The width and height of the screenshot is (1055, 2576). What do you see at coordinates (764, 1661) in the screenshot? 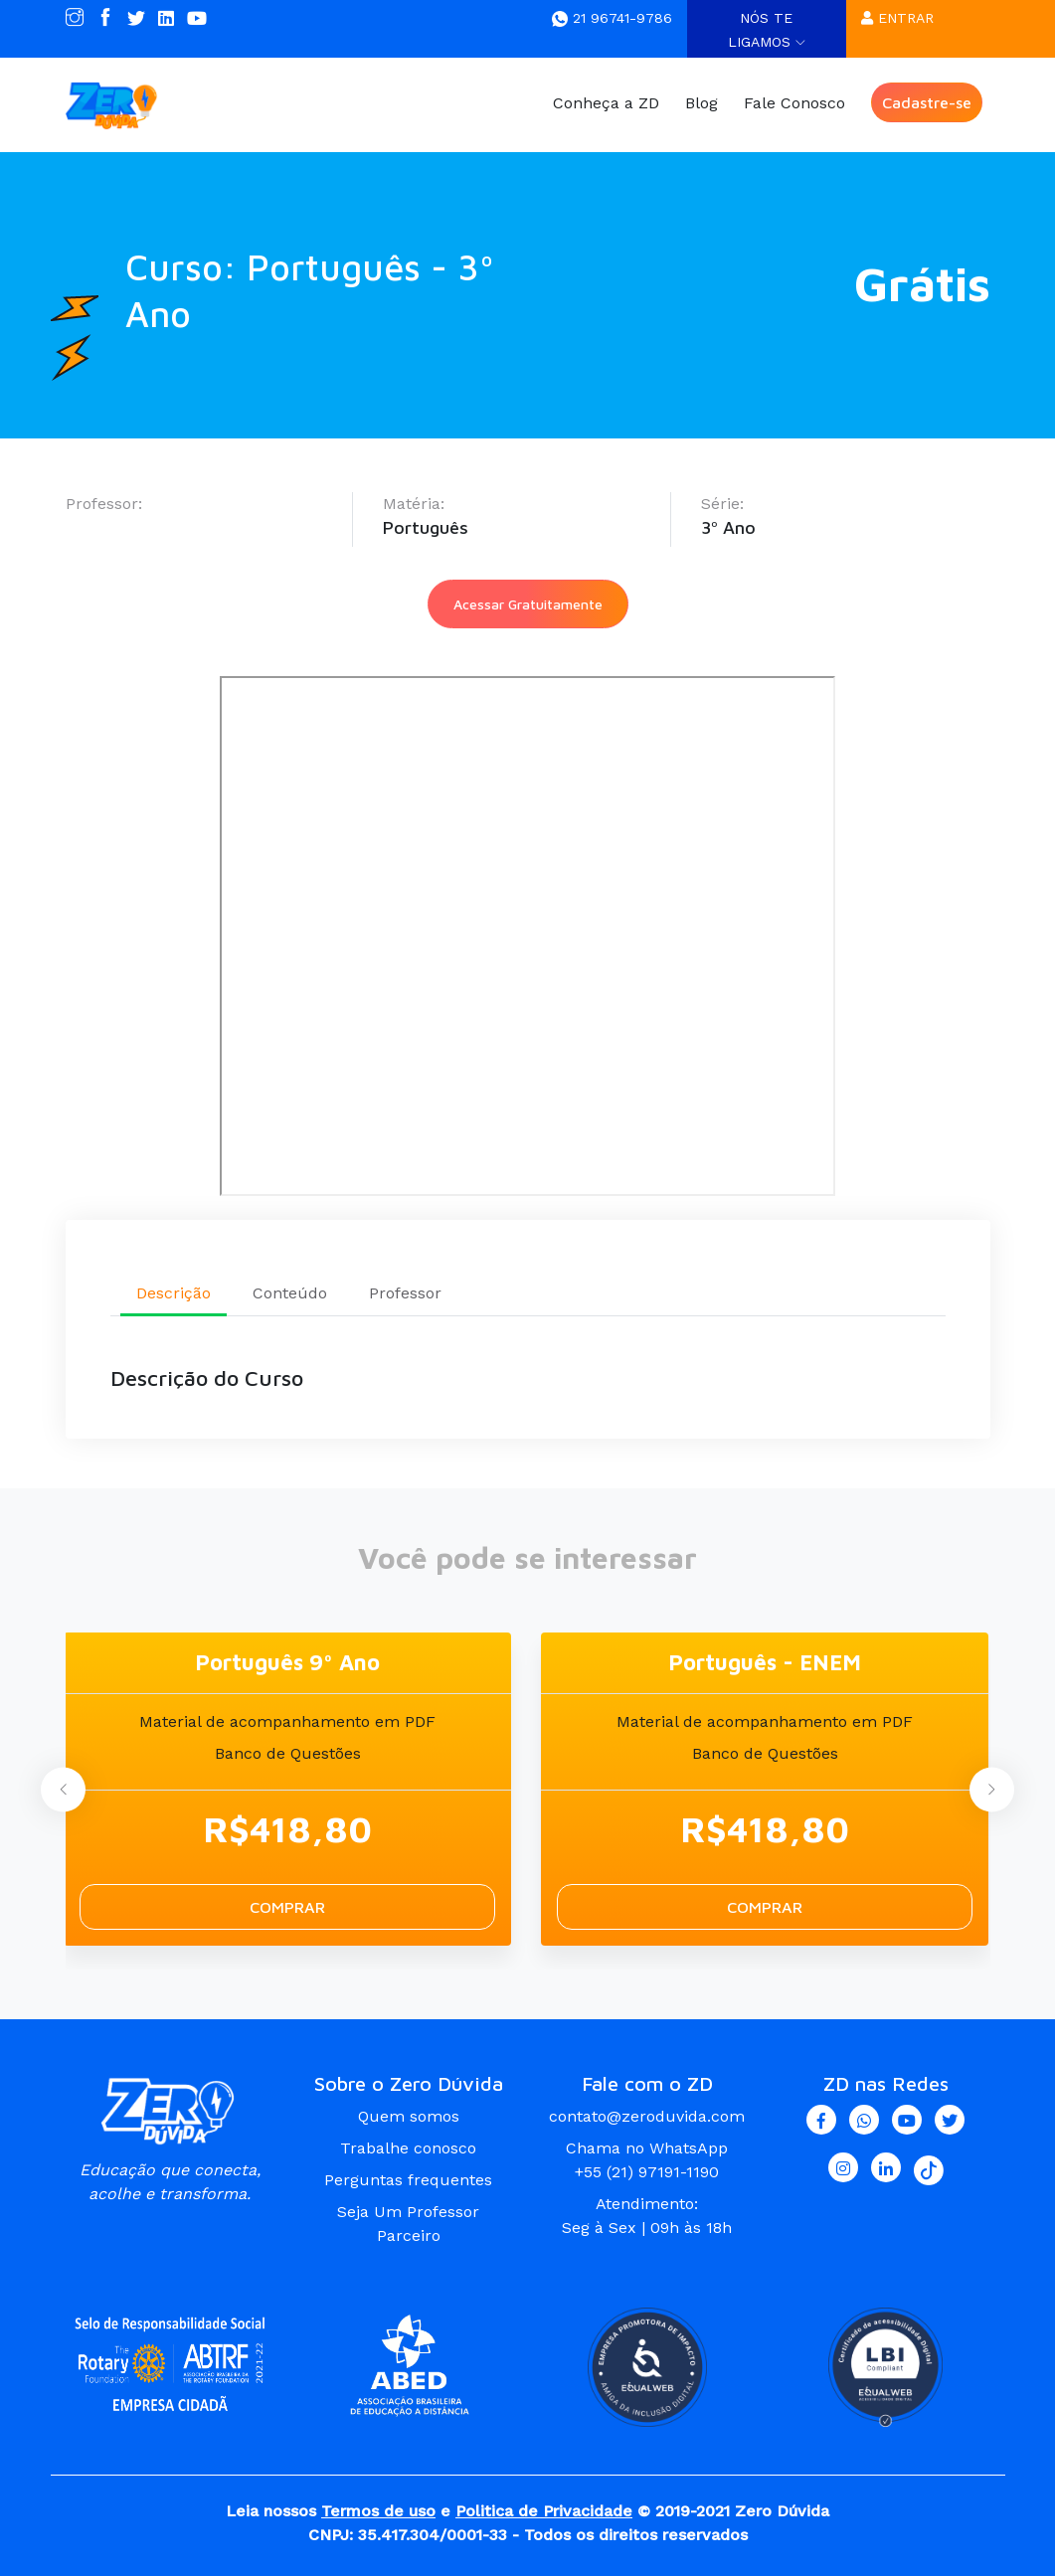
I see `Português - ENEM` at bounding box center [764, 1661].